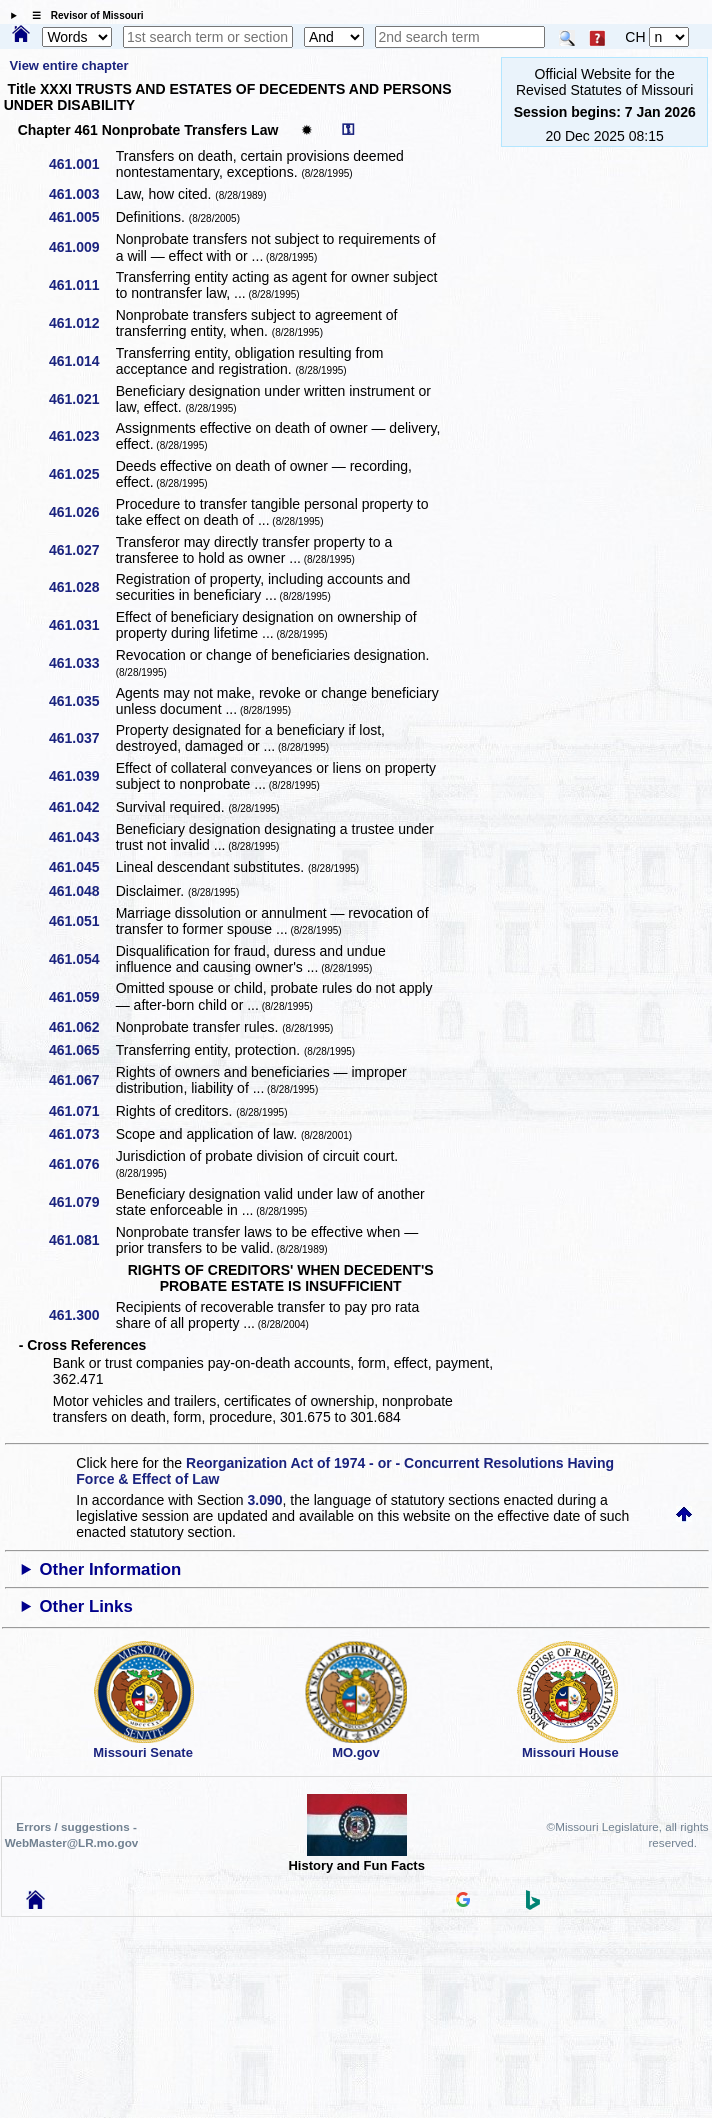  Describe the element at coordinates (81, 512) in the screenshot. I see `461.026` at that location.